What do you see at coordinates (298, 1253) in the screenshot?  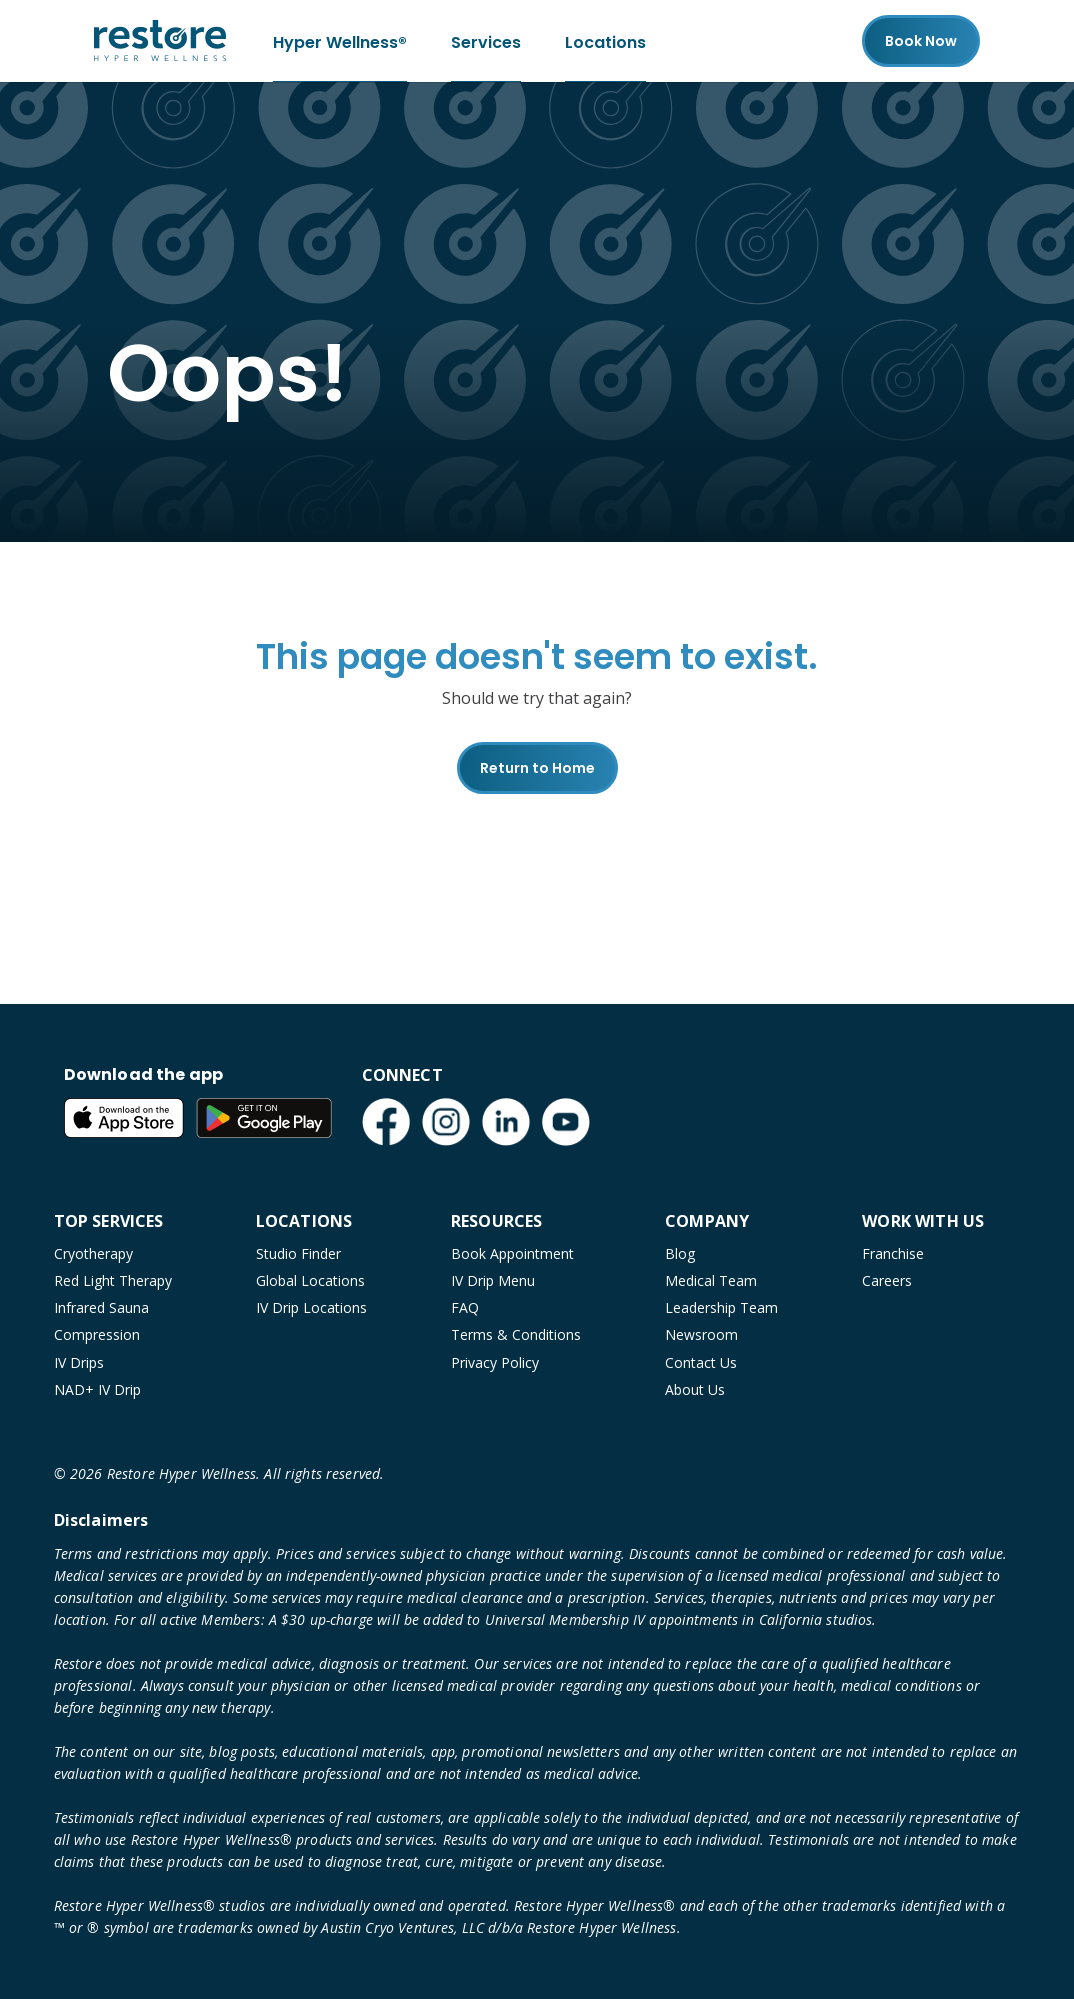 I see `Studio Finder` at bounding box center [298, 1253].